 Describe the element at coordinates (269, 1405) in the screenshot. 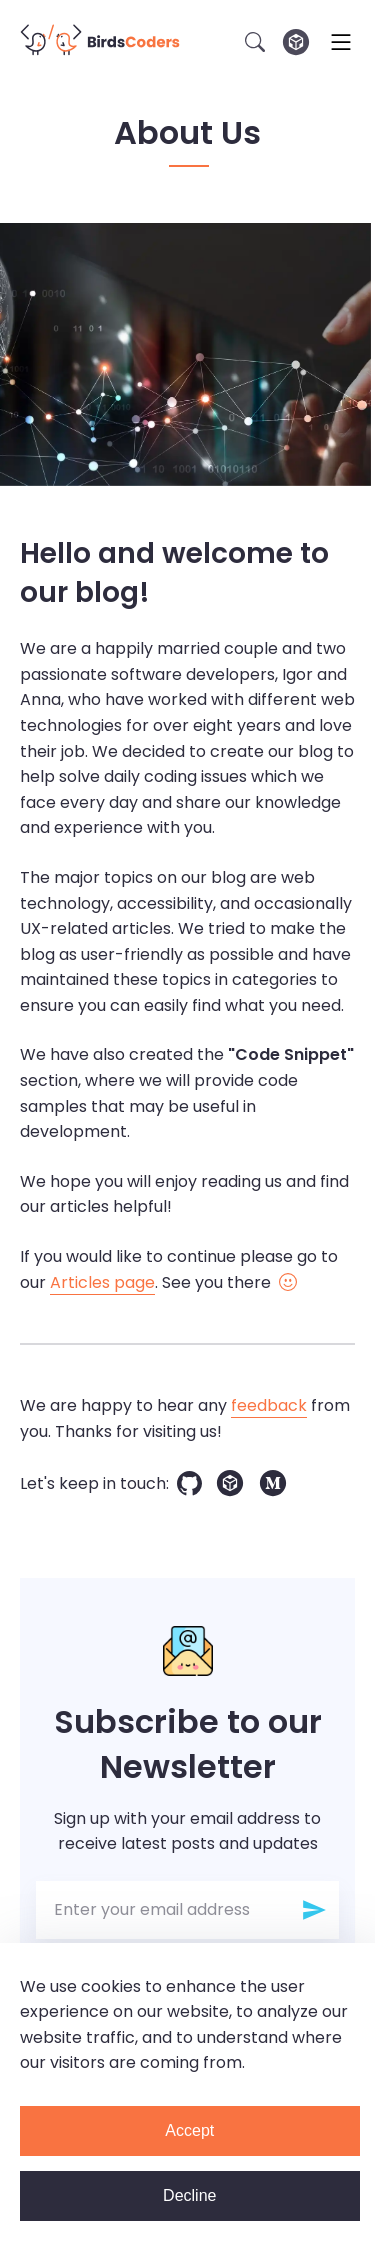

I see `feedback` at that location.